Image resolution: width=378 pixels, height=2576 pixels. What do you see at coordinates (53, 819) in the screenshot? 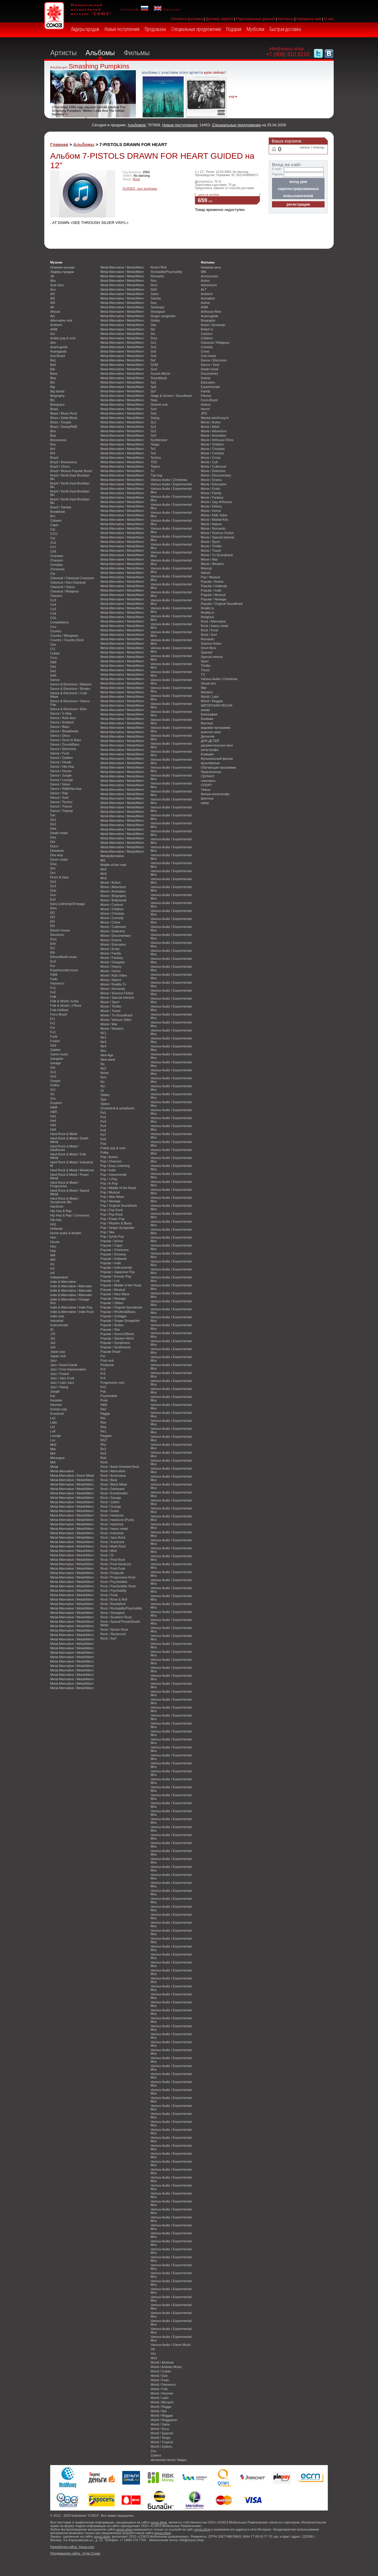
I see `De1` at bounding box center [53, 819].